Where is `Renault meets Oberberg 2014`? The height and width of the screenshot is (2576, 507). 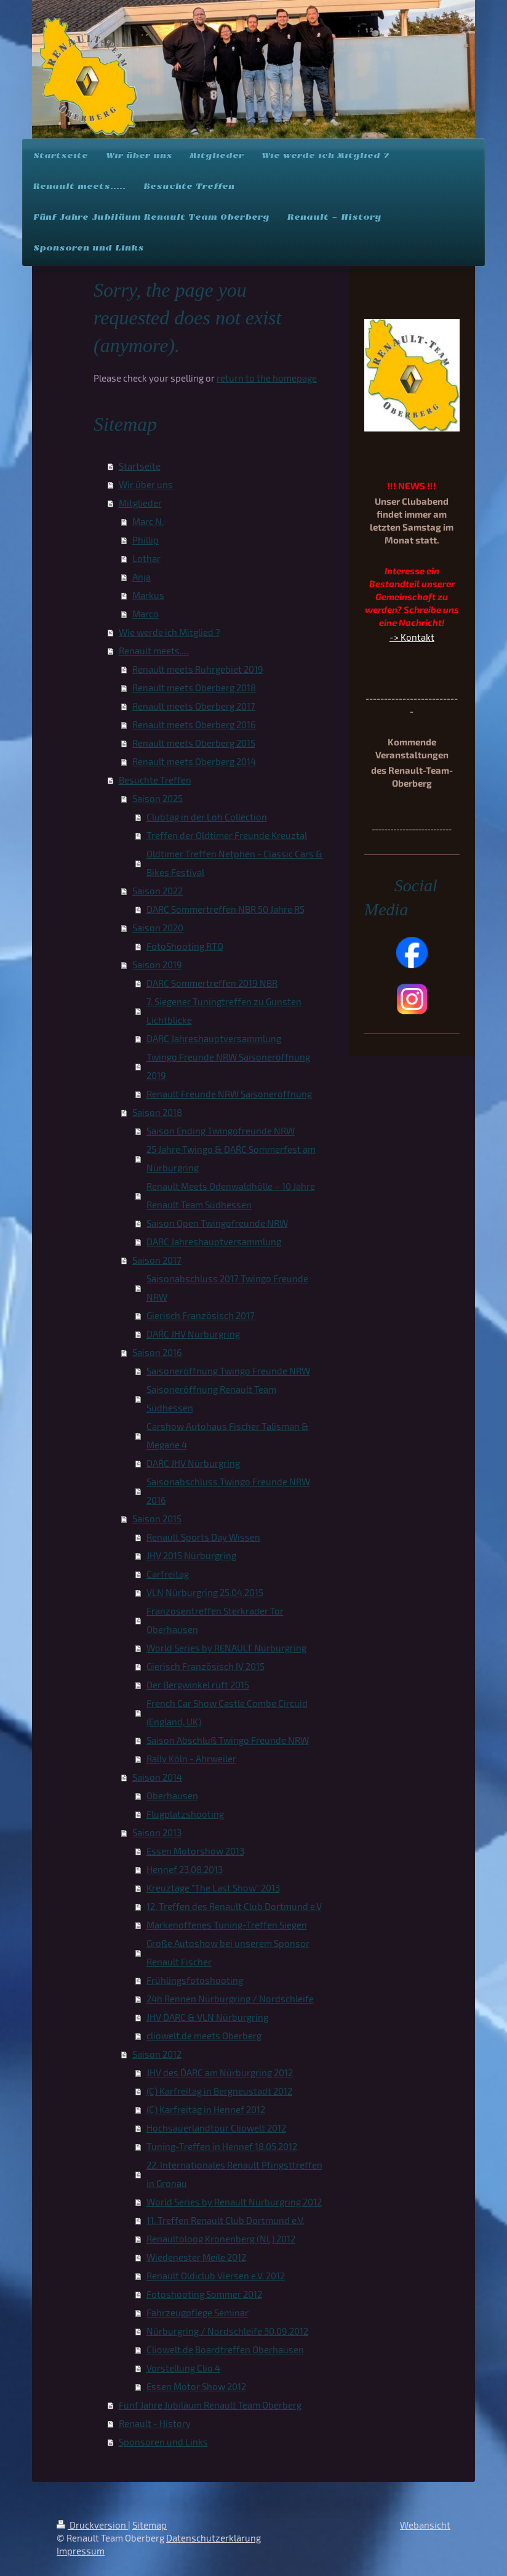 Renault meets Oberberg 2014 is located at coordinates (194, 761).